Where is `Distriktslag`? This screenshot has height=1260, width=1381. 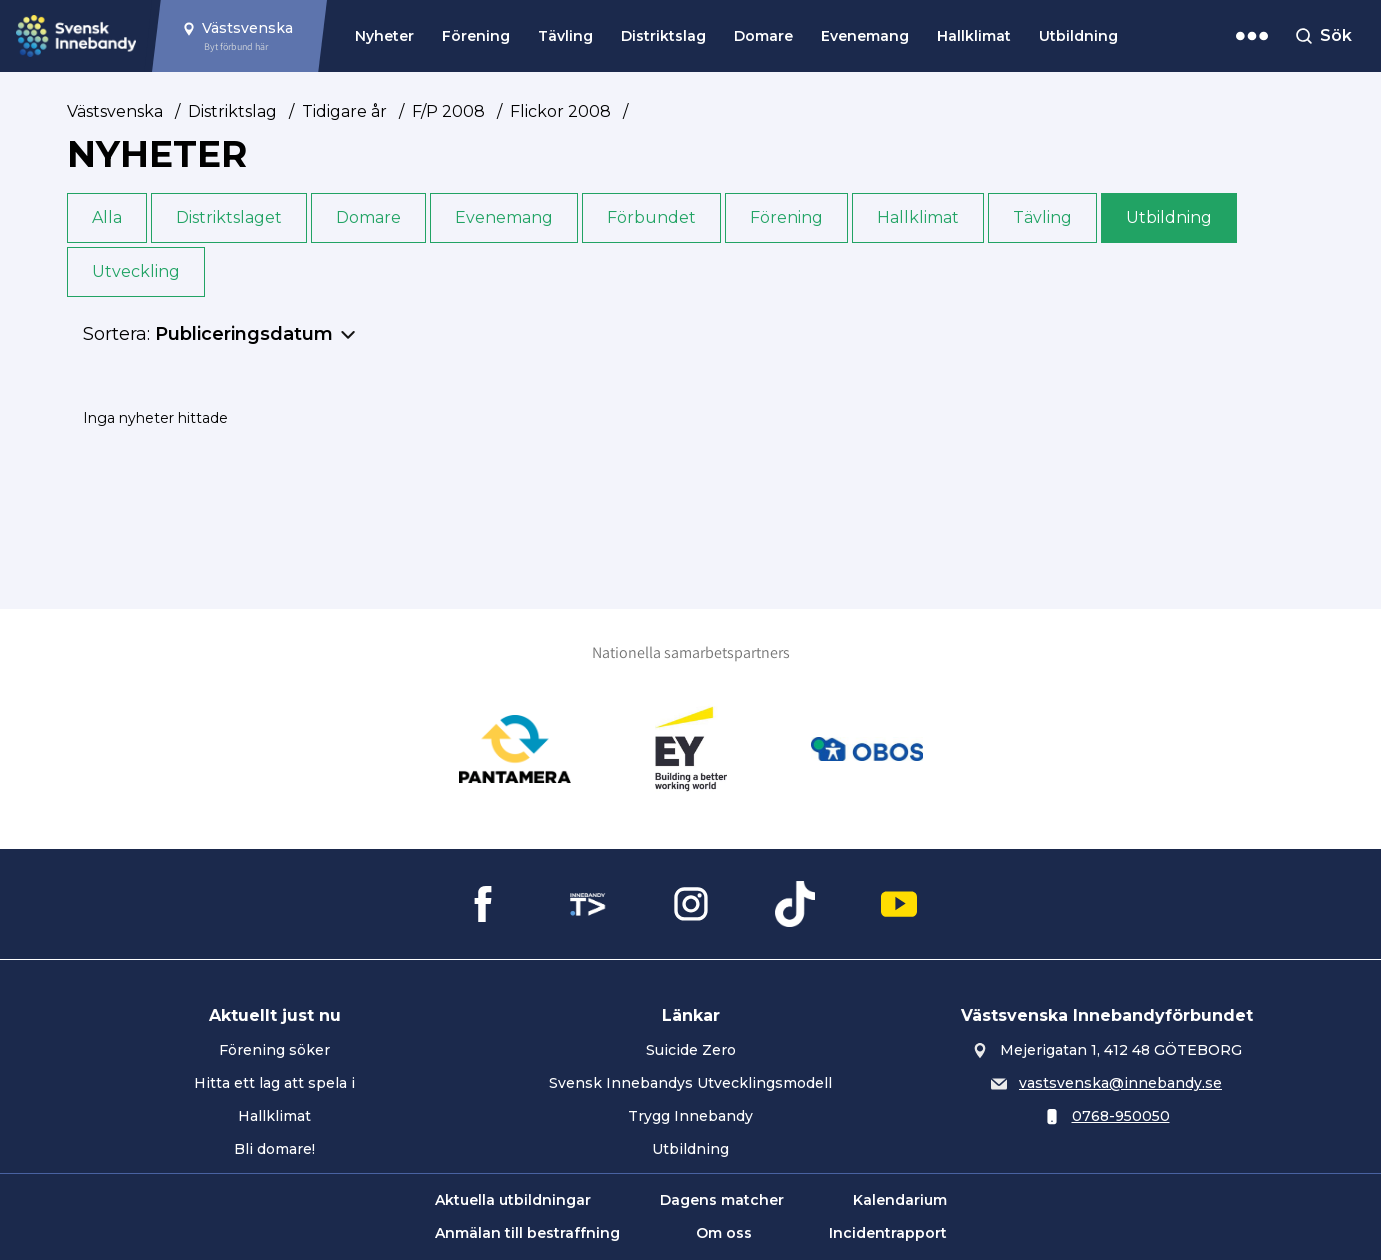
Distriktslag is located at coordinates (663, 36).